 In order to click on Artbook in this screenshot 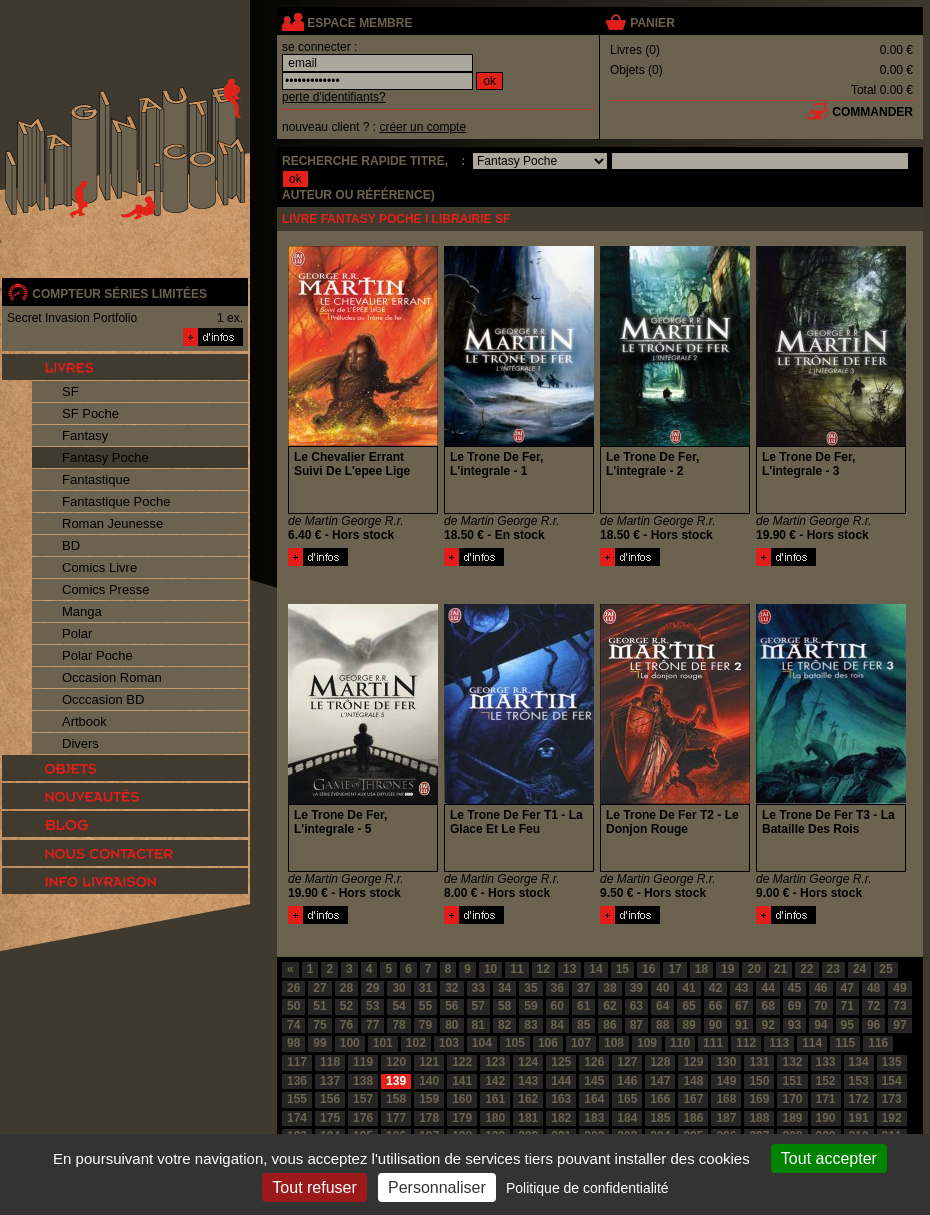, I will do `click(84, 721)`.